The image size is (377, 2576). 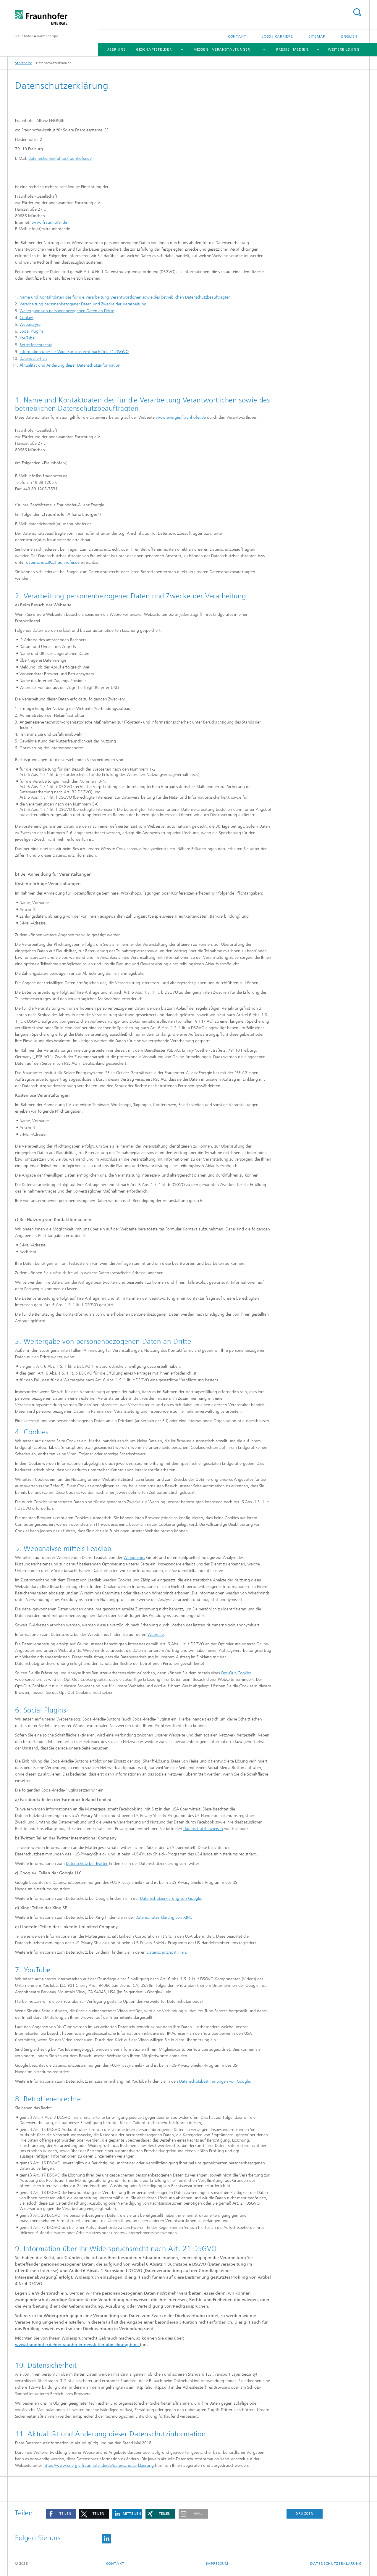 I want to click on Datenschutzrichtlinien, so click(x=166, y=1952).